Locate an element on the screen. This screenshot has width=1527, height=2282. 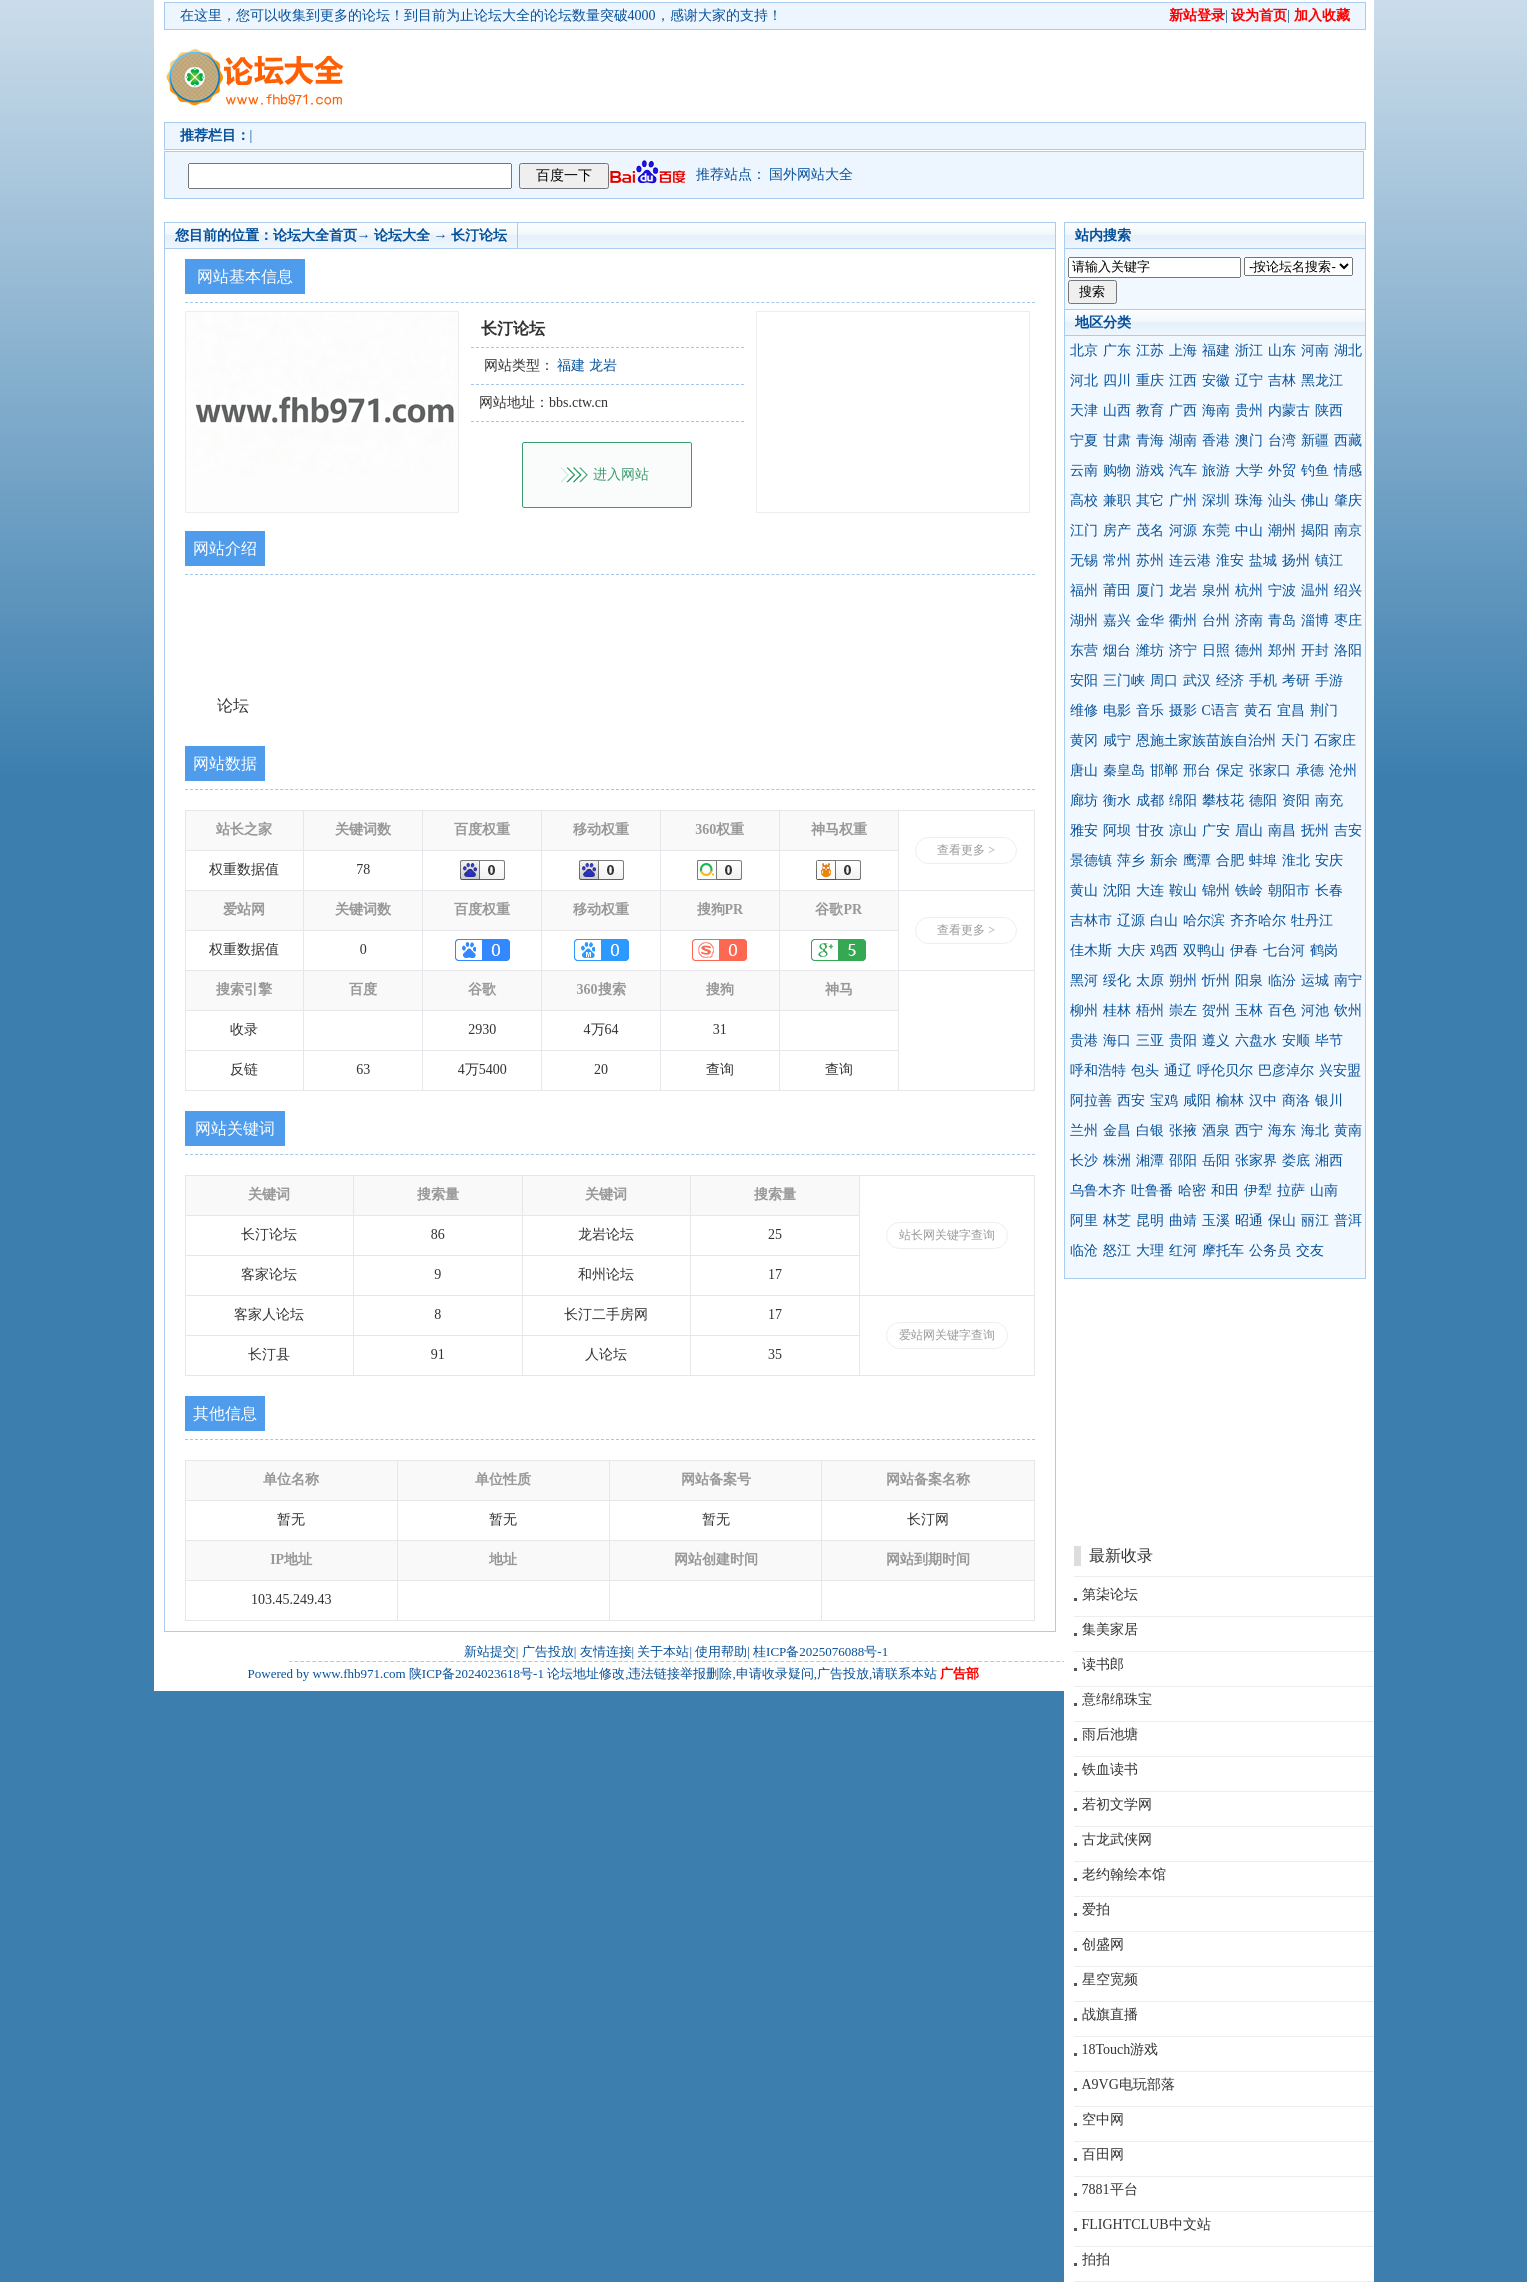
中山 is located at coordinates (1249, 530).